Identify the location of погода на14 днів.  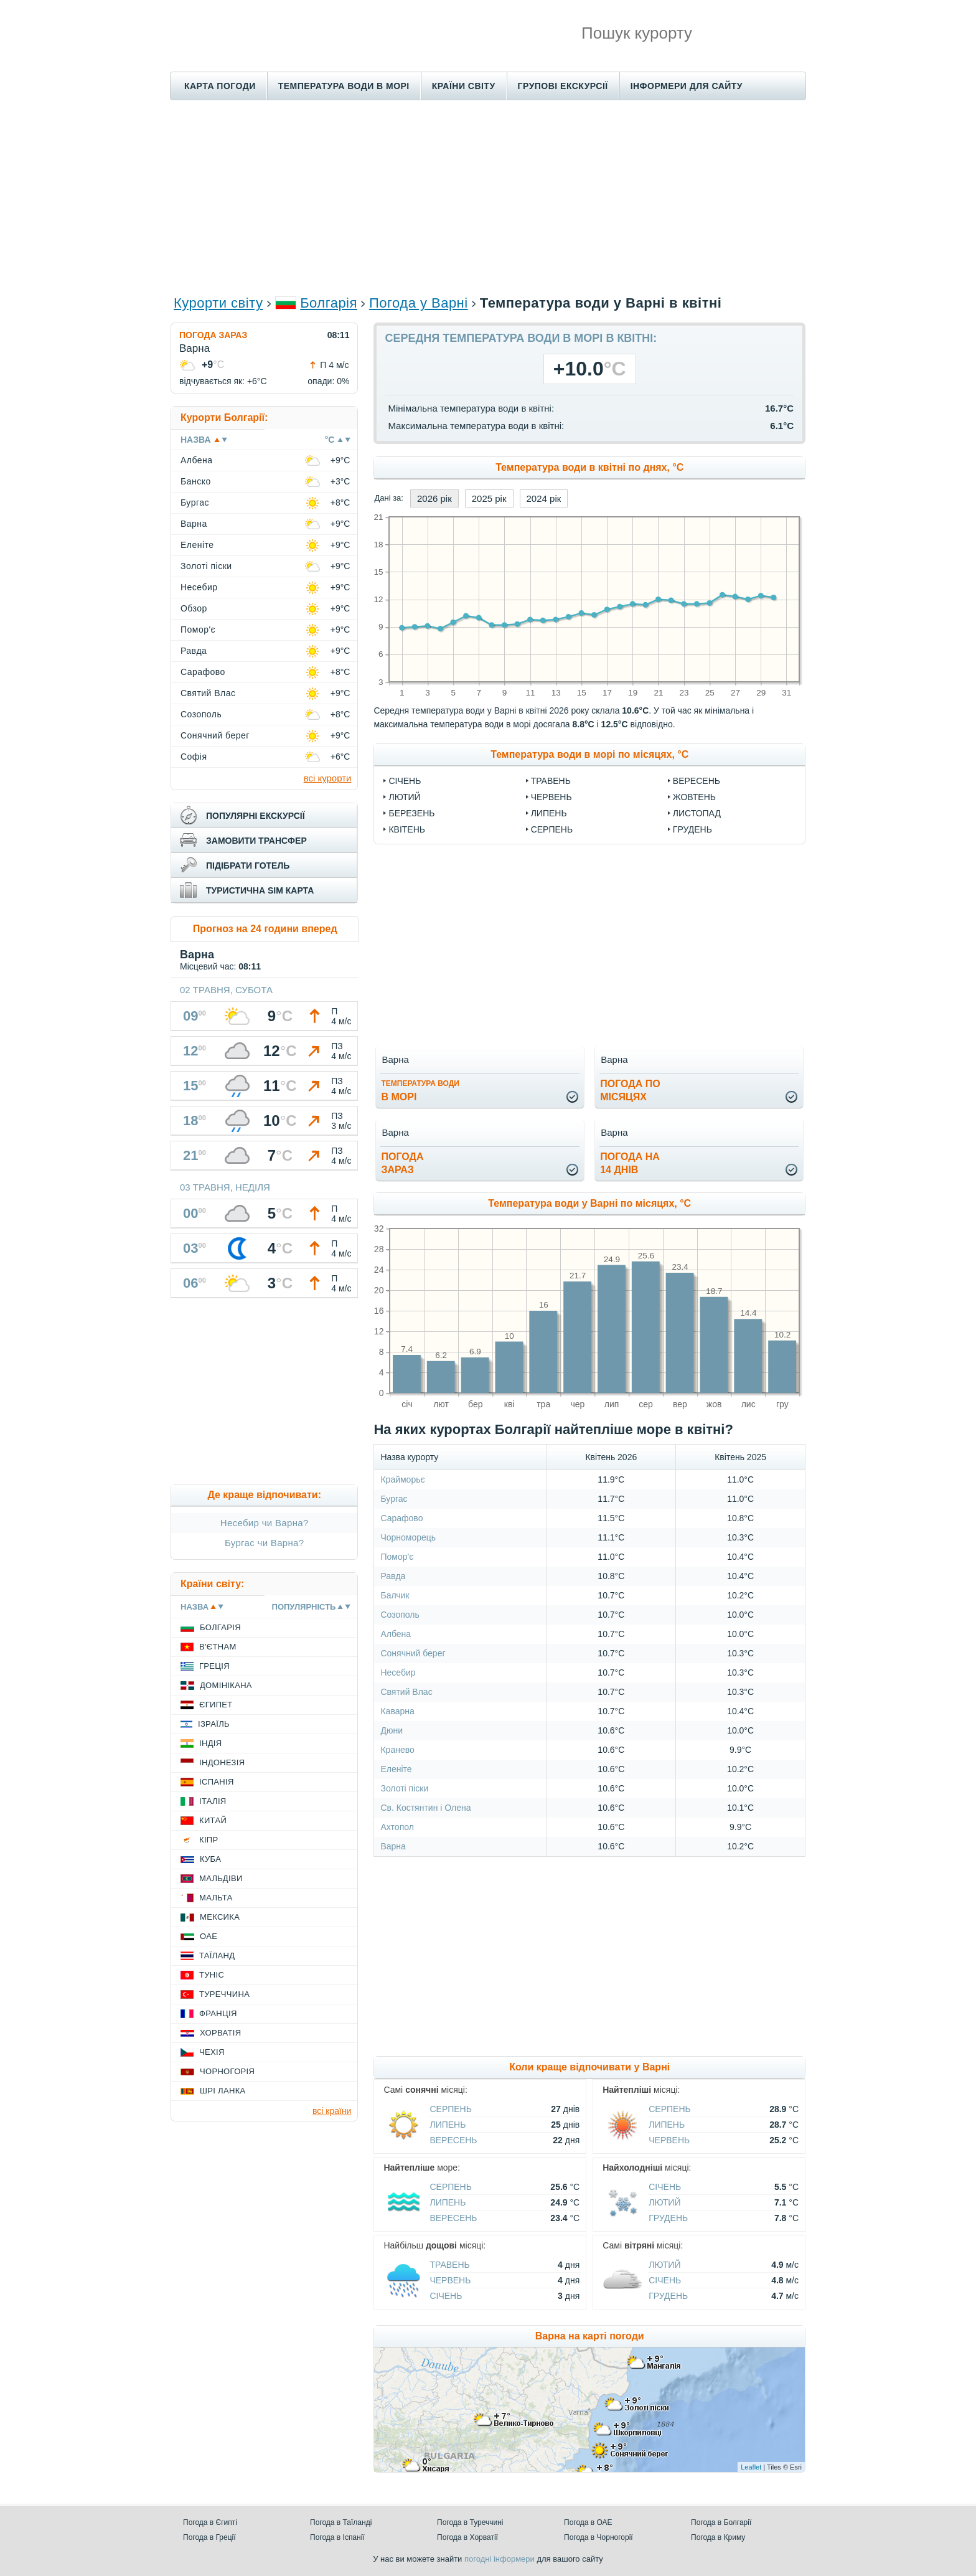
(630, 1163).